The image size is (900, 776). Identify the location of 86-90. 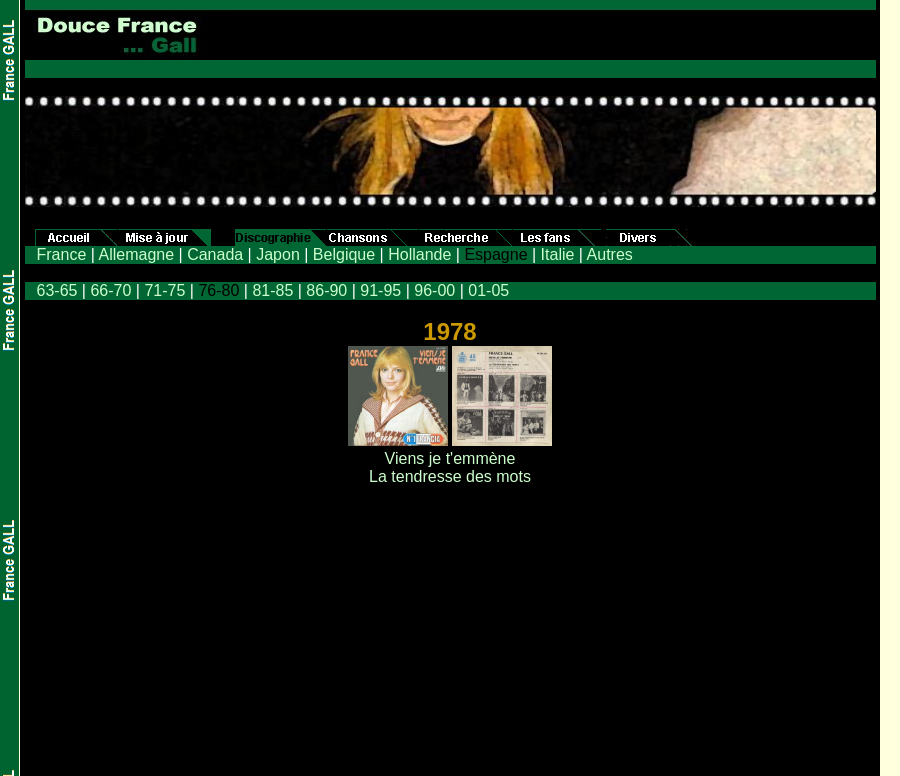
(326, 290).